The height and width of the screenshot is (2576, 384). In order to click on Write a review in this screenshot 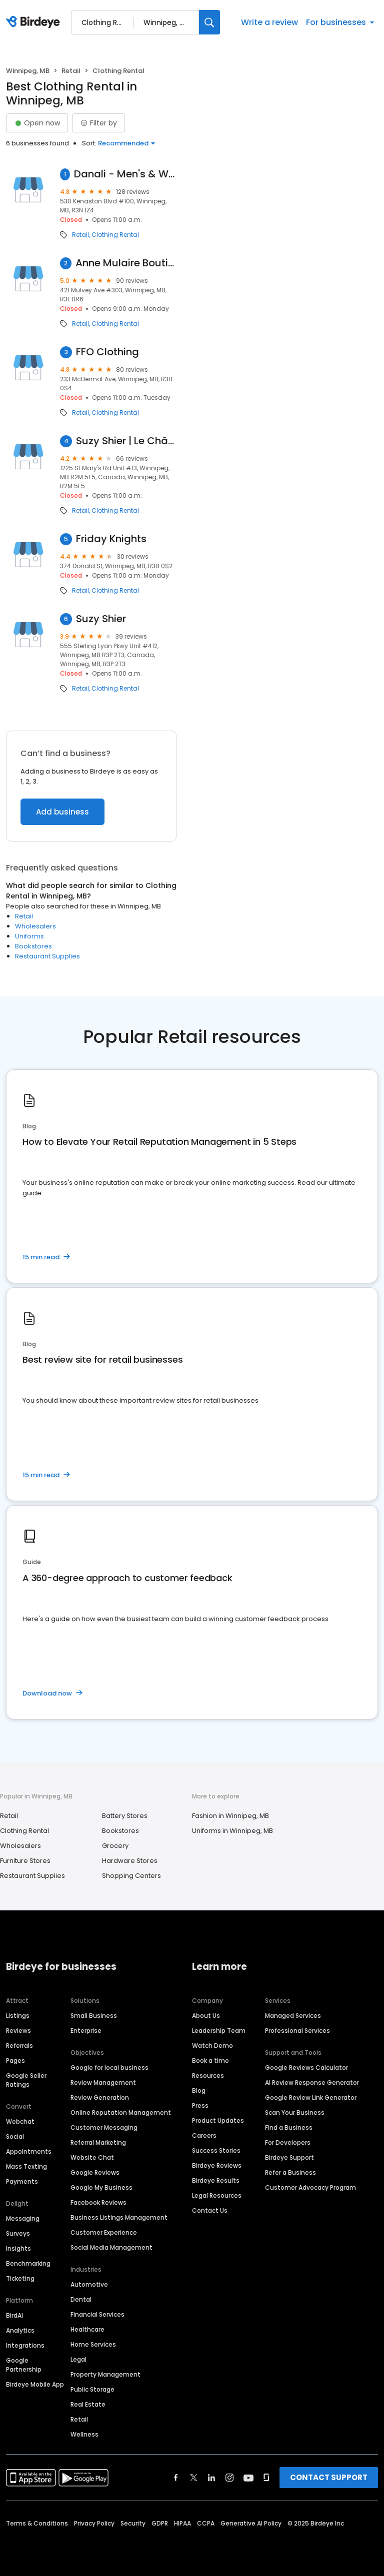, I will do `click(269, 22)`.